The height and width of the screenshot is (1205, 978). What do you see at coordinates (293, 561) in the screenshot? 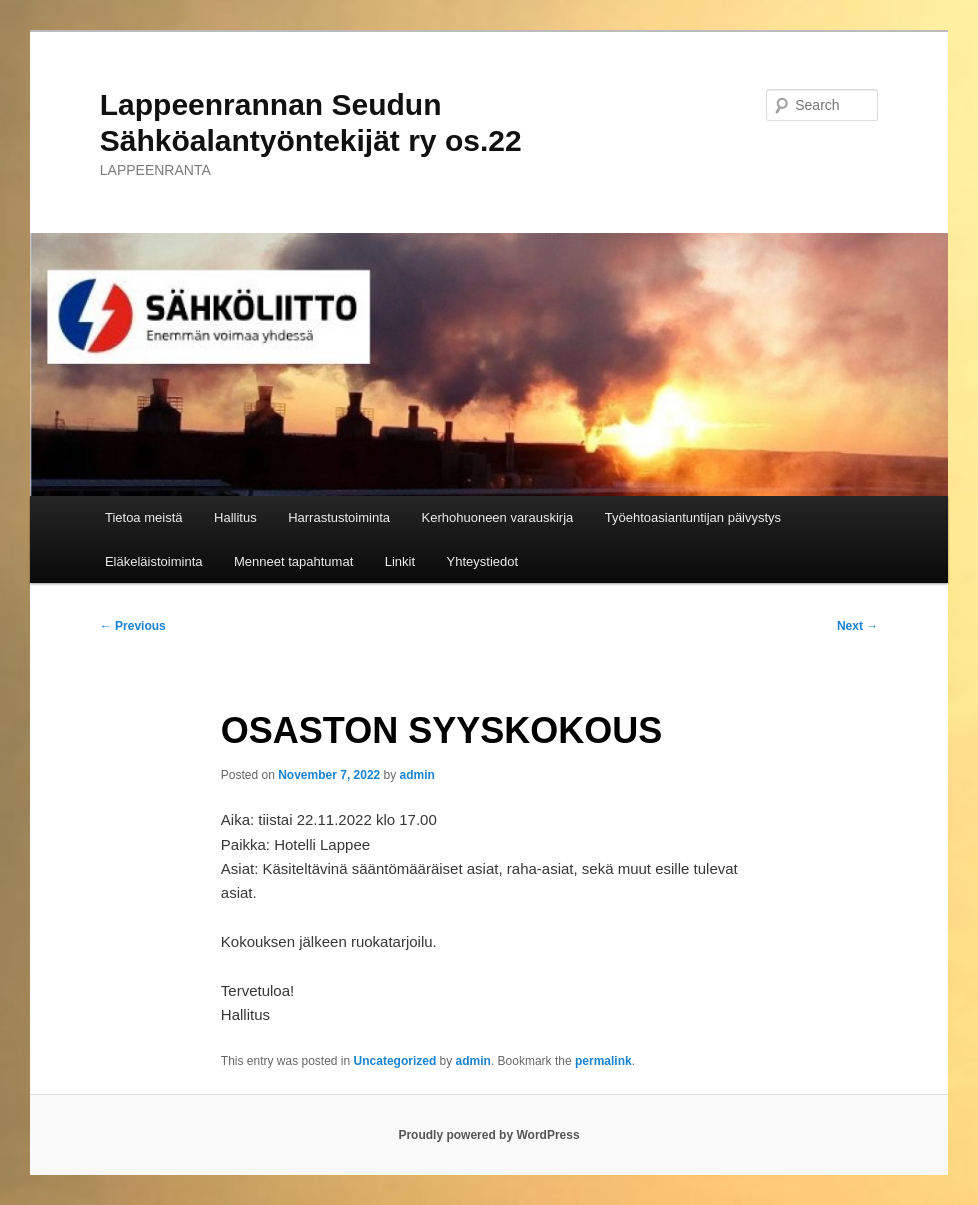
I see `Menneet tapahtumat` at bounding box center [293, 561].